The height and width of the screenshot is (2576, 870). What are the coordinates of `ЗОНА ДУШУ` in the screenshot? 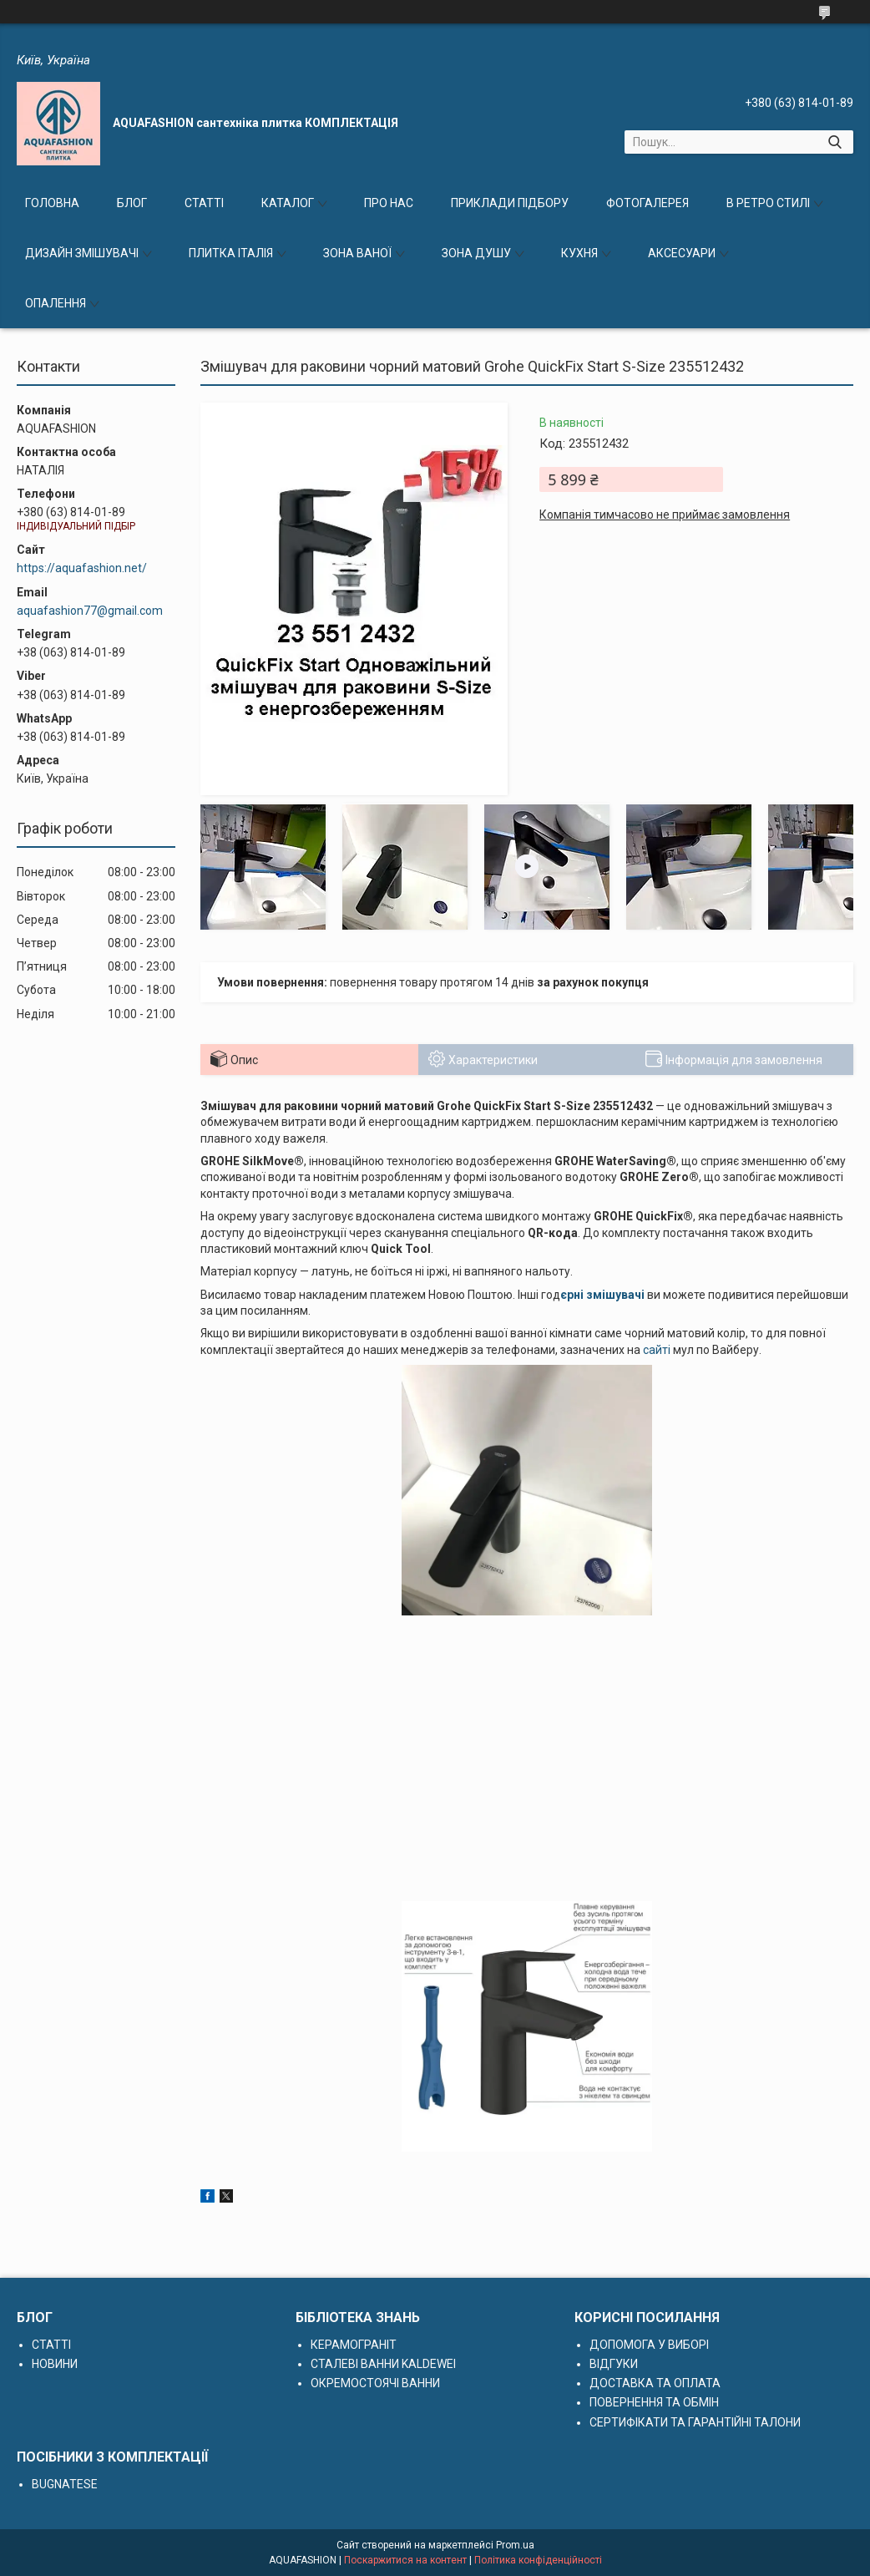 It's located at (476, 253).